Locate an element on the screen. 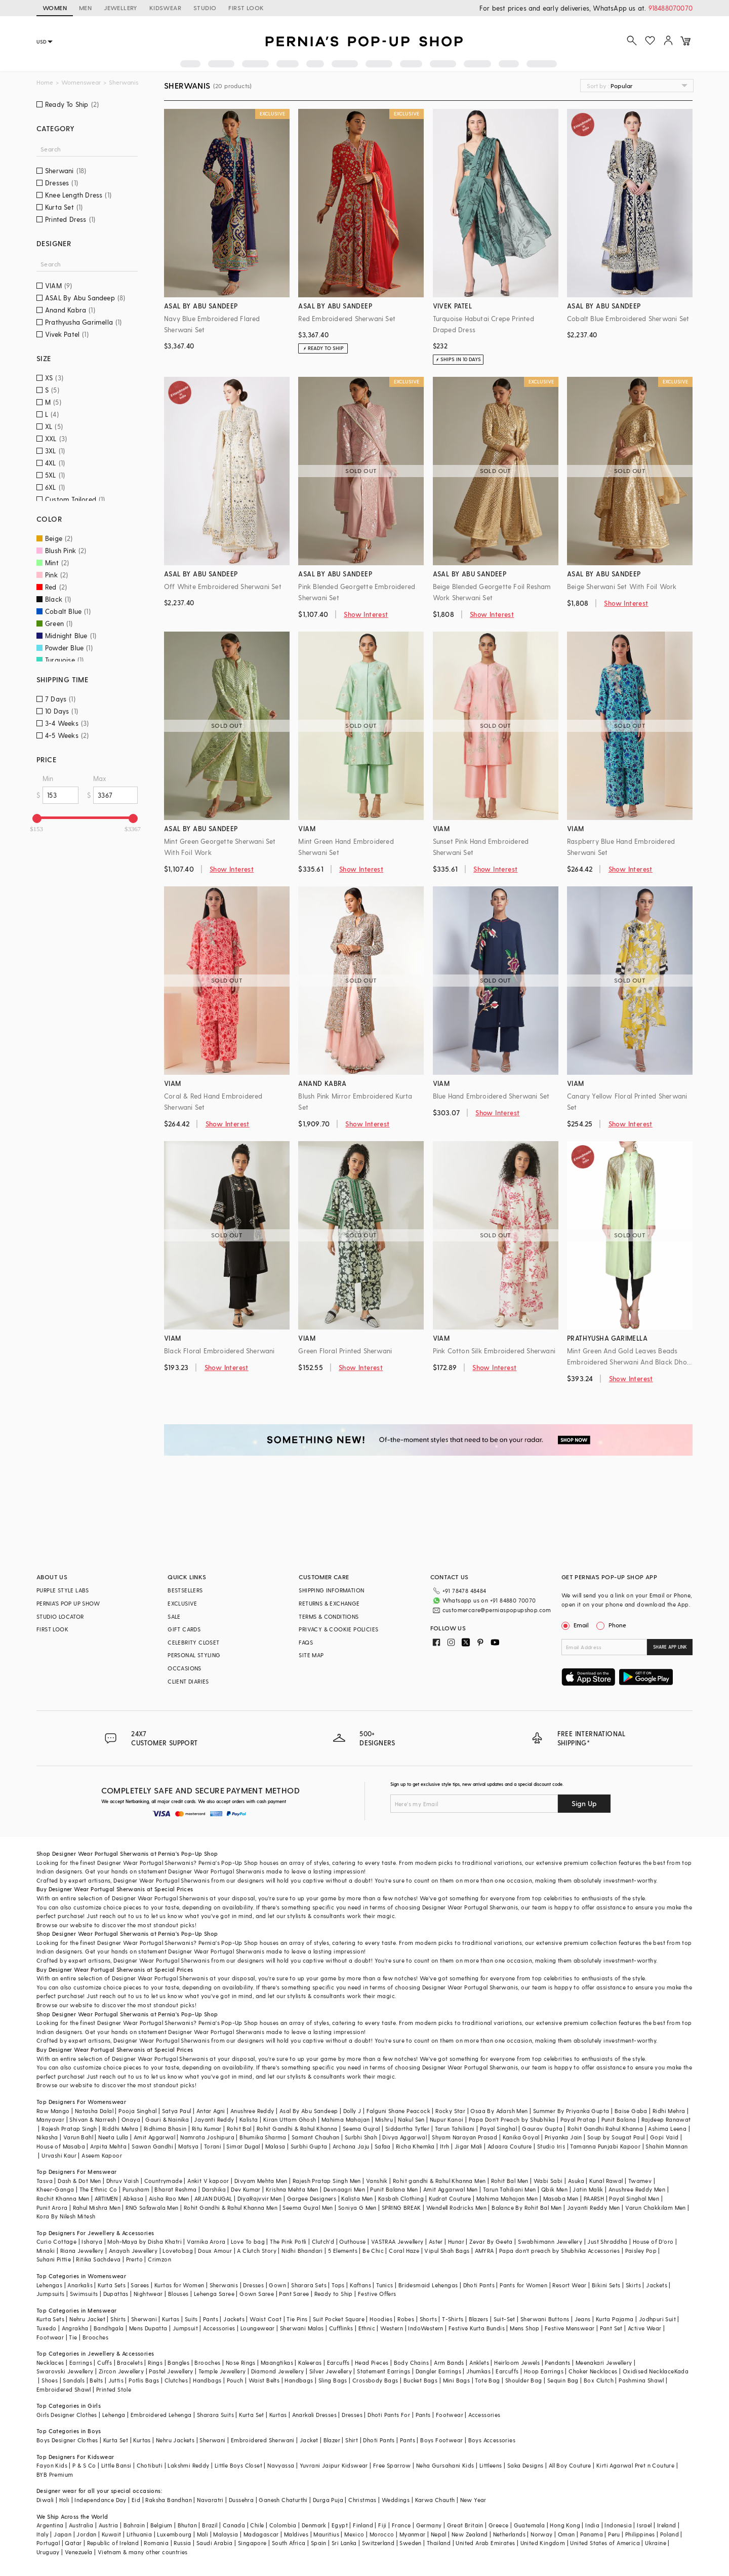 The image size is (729, 2576). Shorts is located at coordinates (428, 2319).